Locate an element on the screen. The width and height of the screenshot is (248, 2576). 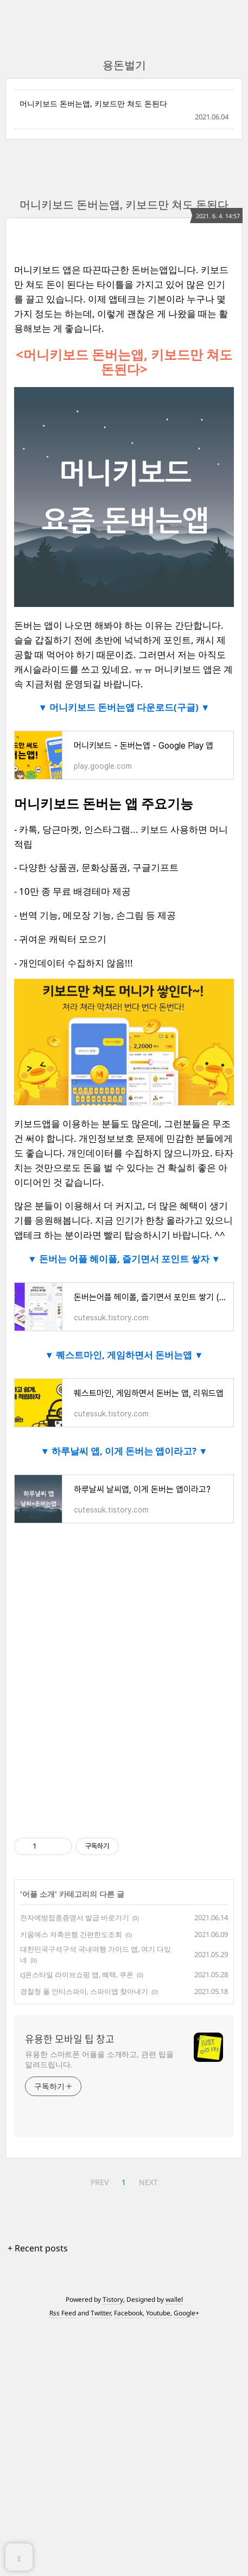
머니키보드 돈버는앱 다운로드(구글) ▼ is located at coordinates (128, 707).